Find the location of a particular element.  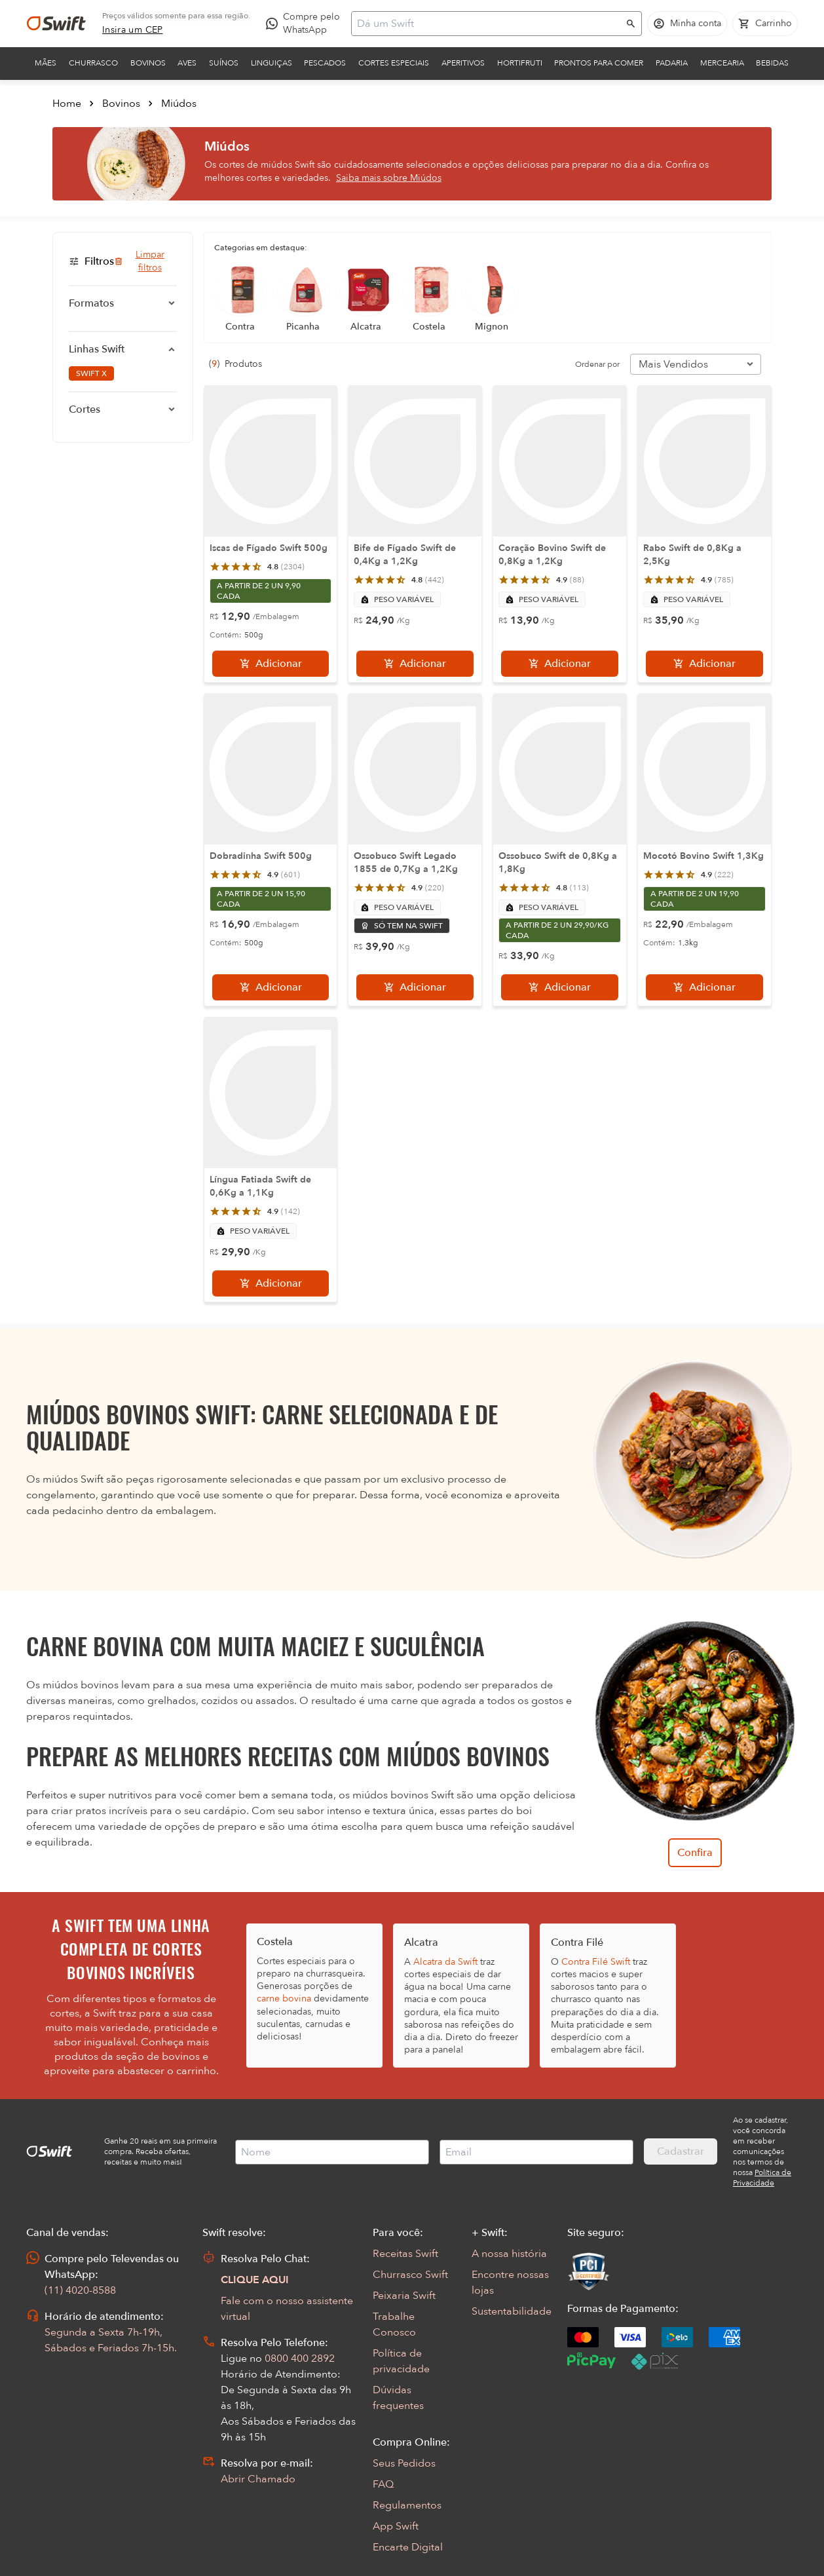

Miúdos is located at coordinates (179, 103).